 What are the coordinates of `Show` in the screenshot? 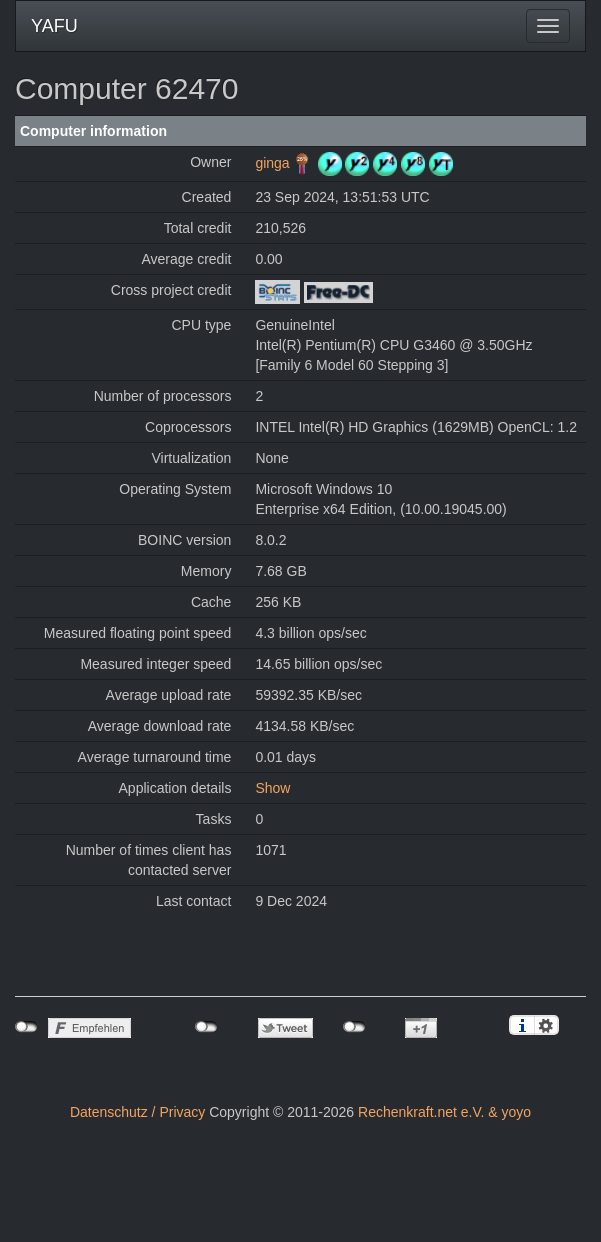 It's located at (272, 788).